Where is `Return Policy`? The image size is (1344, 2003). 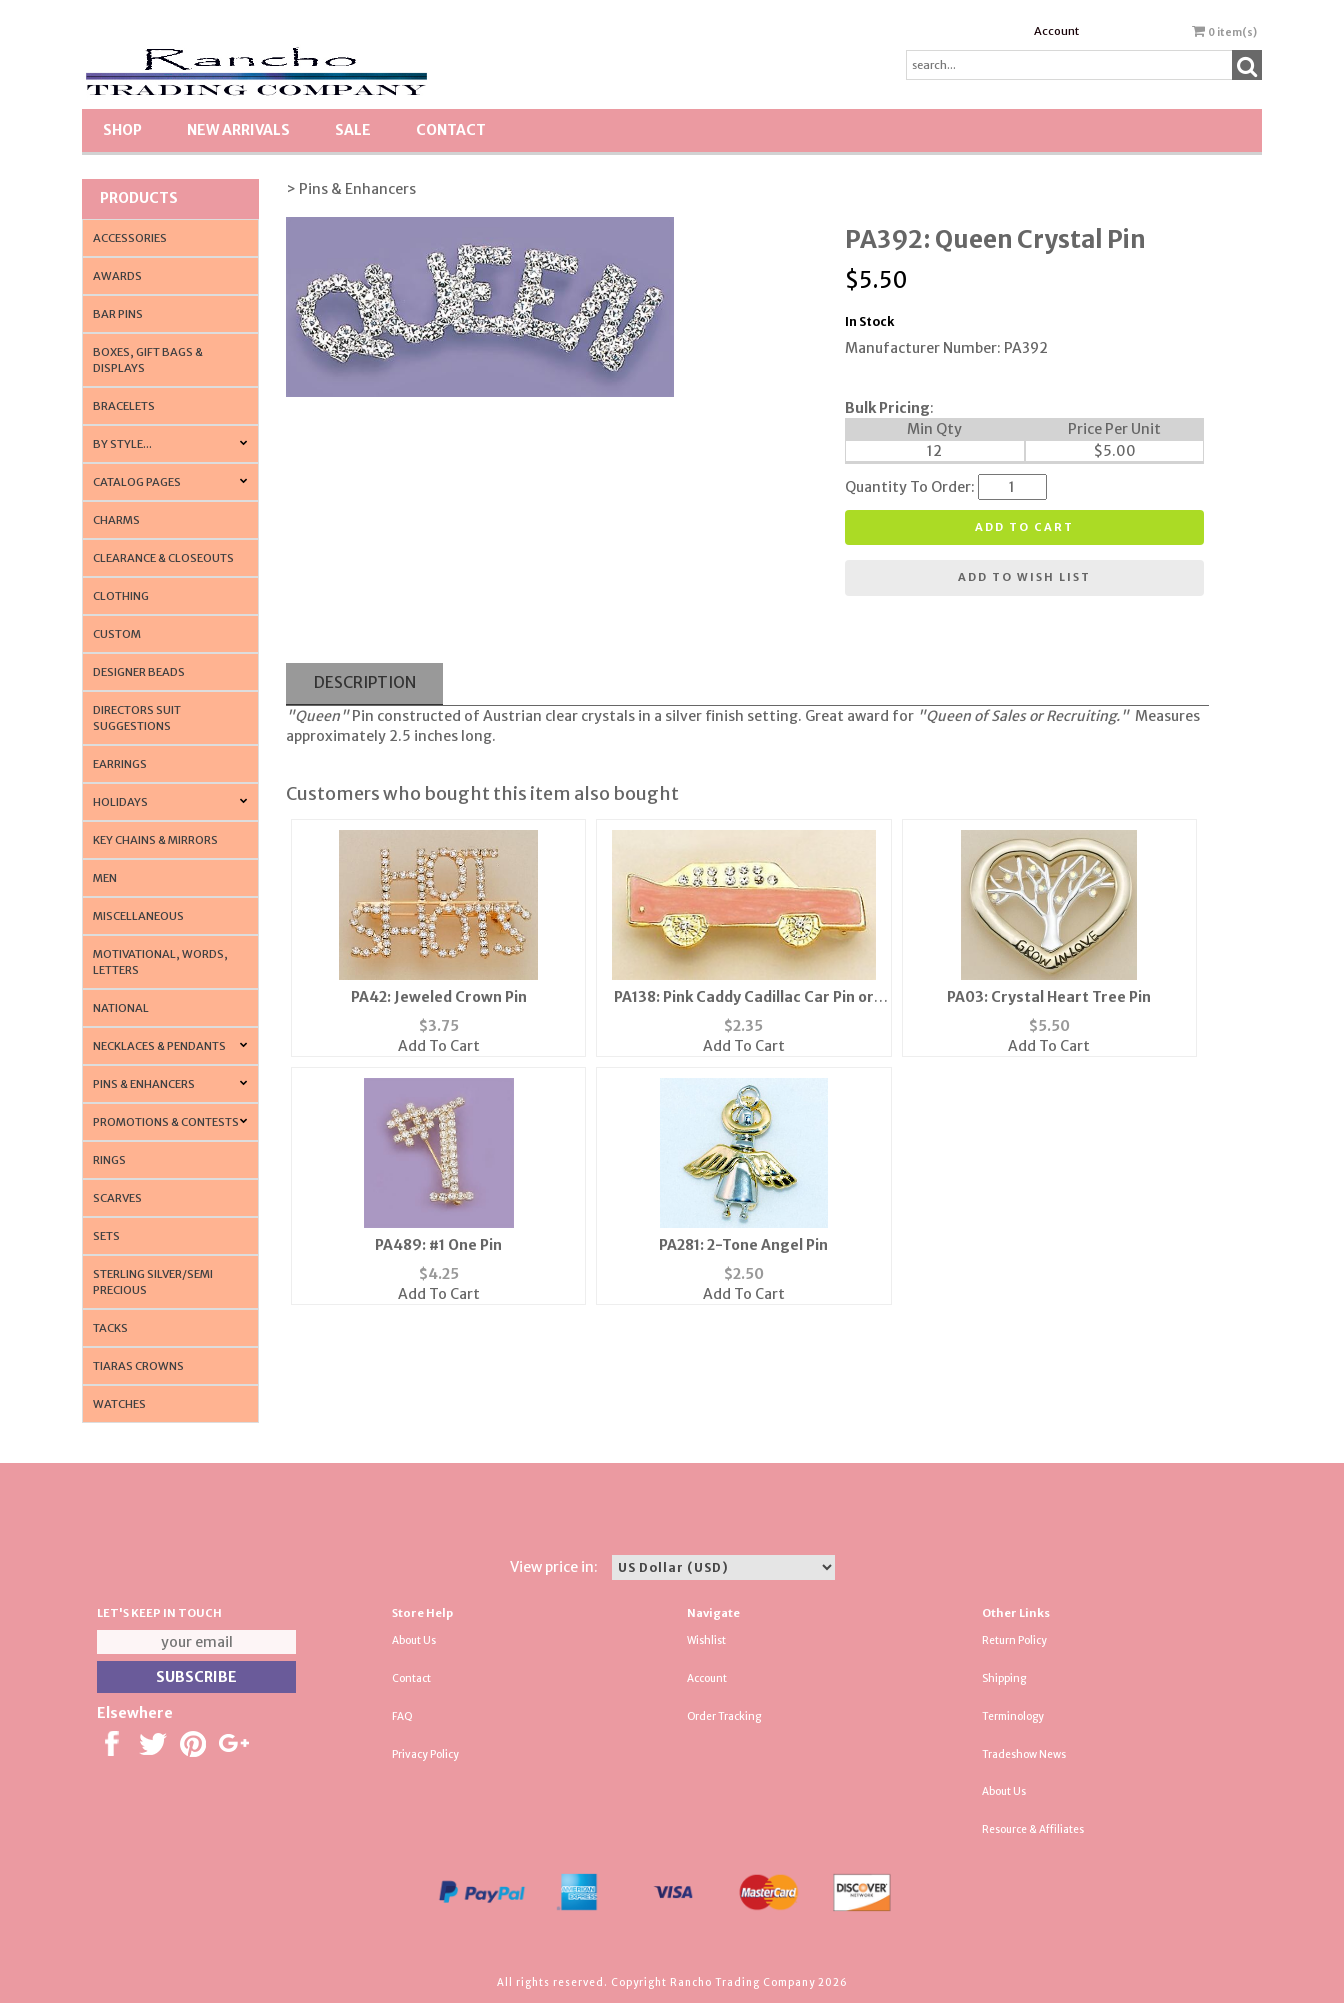 Return Policy is located at coordinates (1014, 1640).